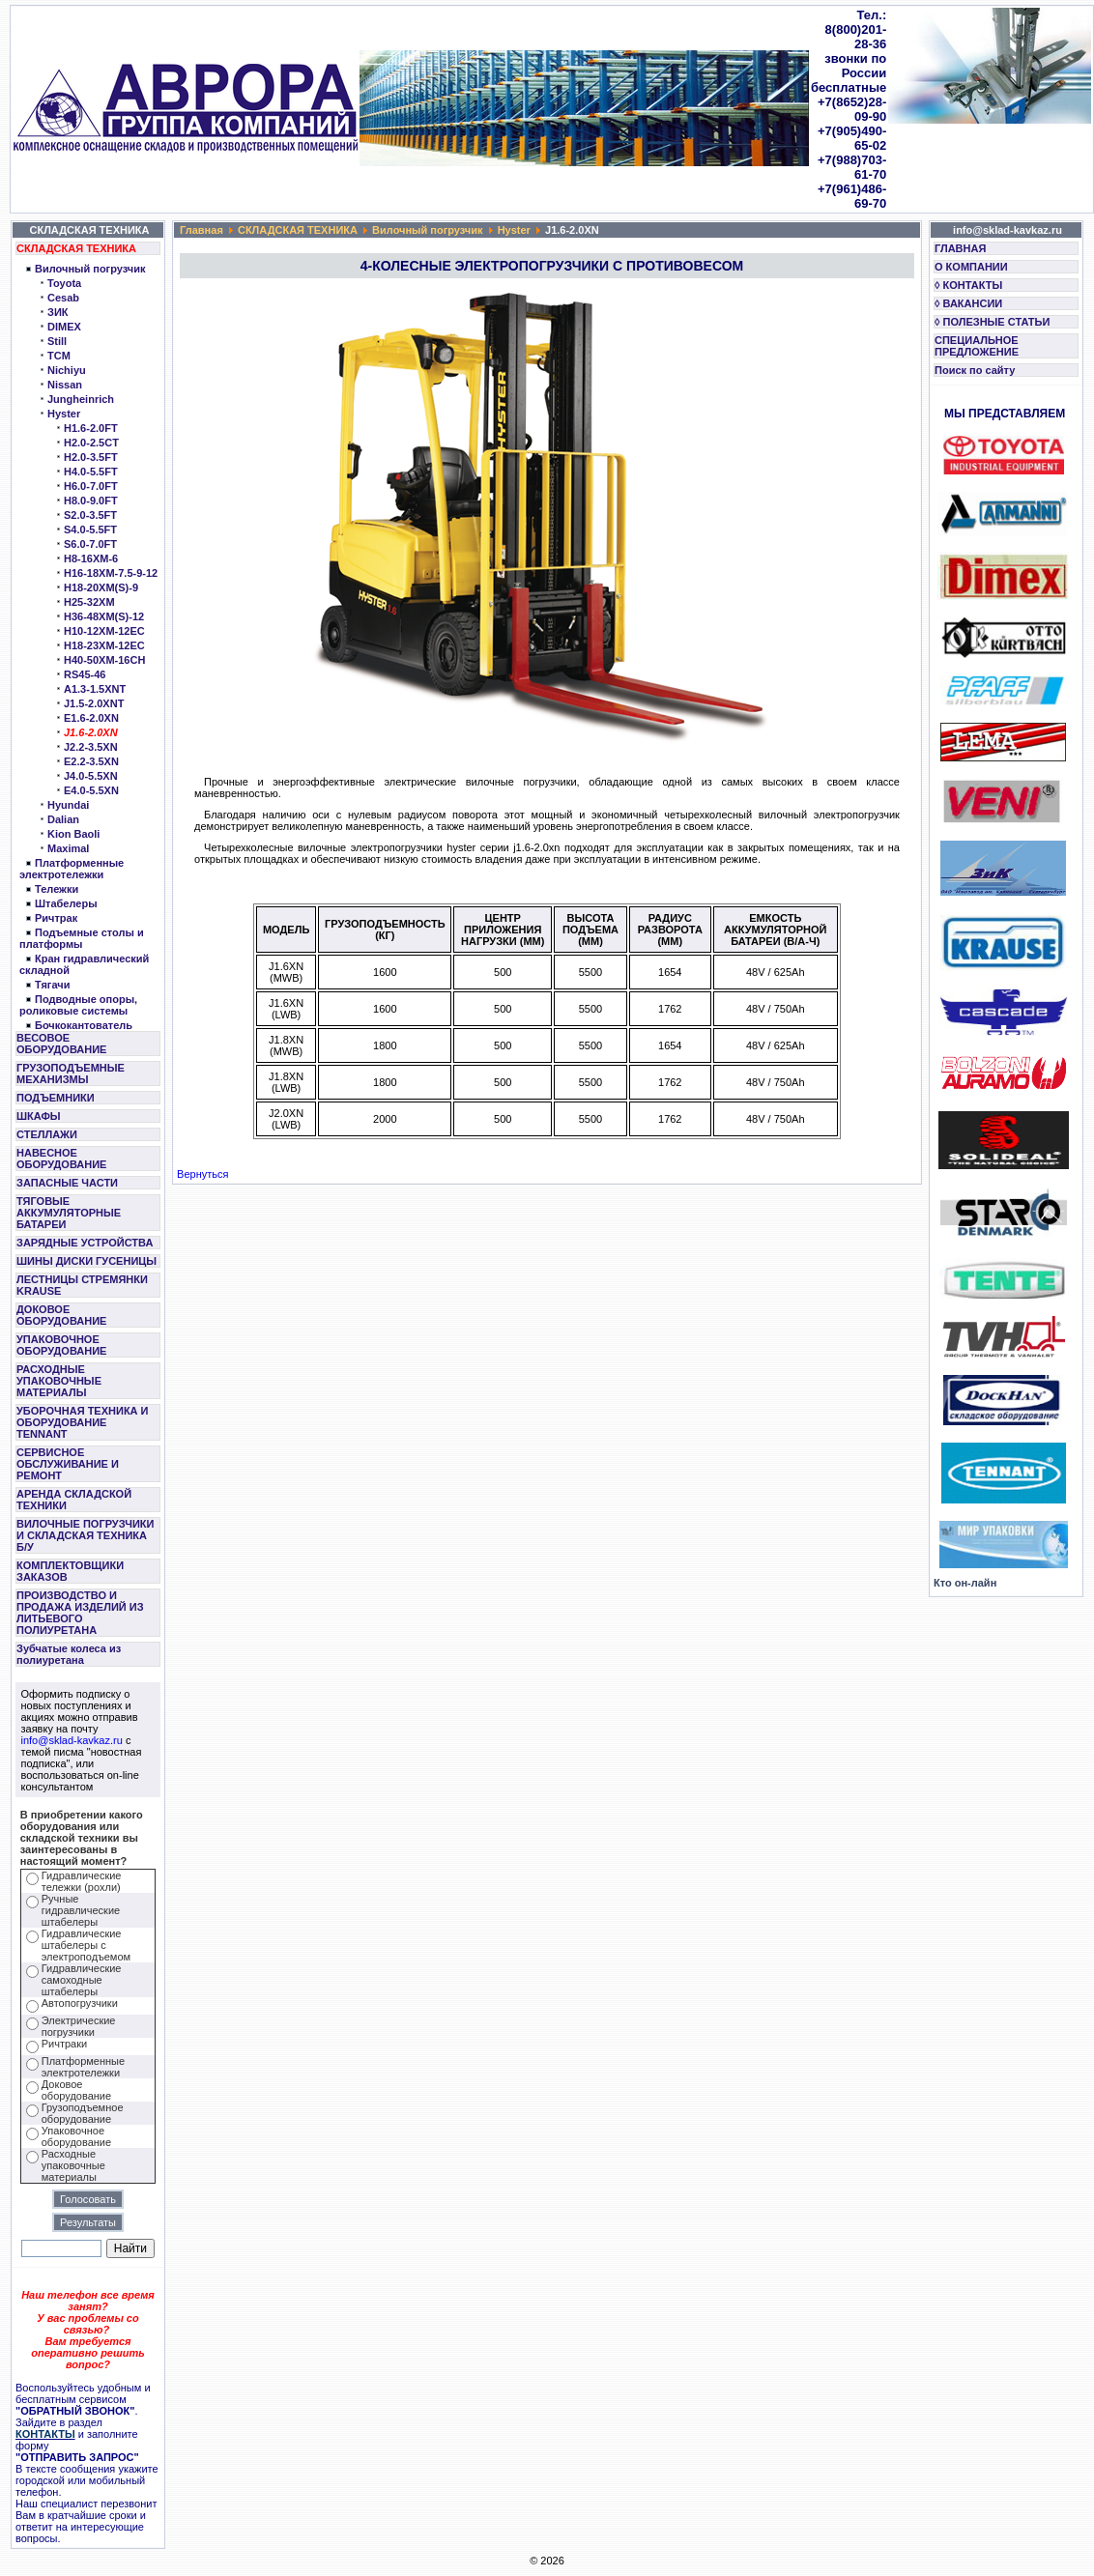  Describe the element at coordinates (91, 732) in the screenshot. I see `J1.6-2.0XN` at that location.